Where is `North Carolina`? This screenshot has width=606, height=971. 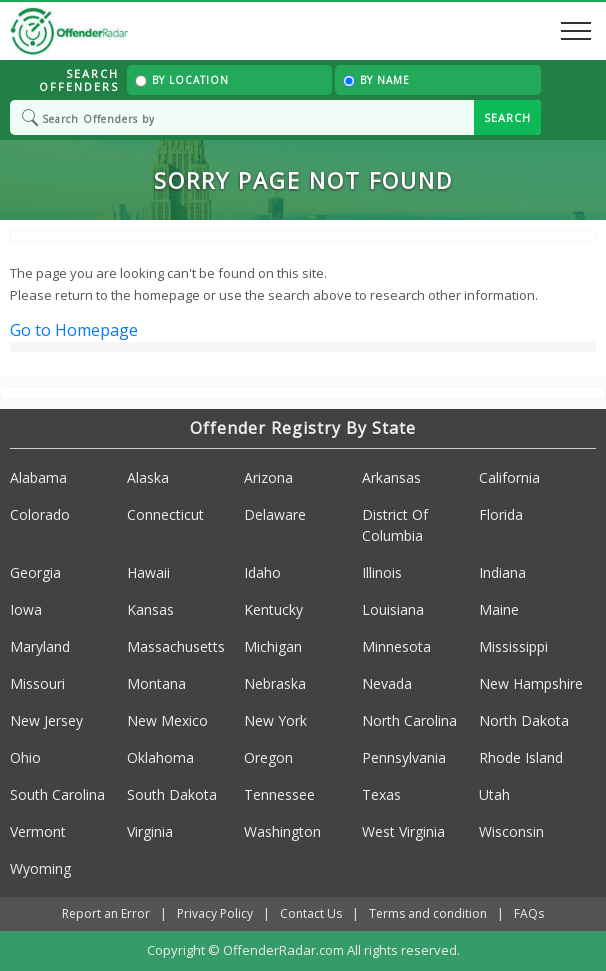
North Carolina is located at coordinates (409, 720).